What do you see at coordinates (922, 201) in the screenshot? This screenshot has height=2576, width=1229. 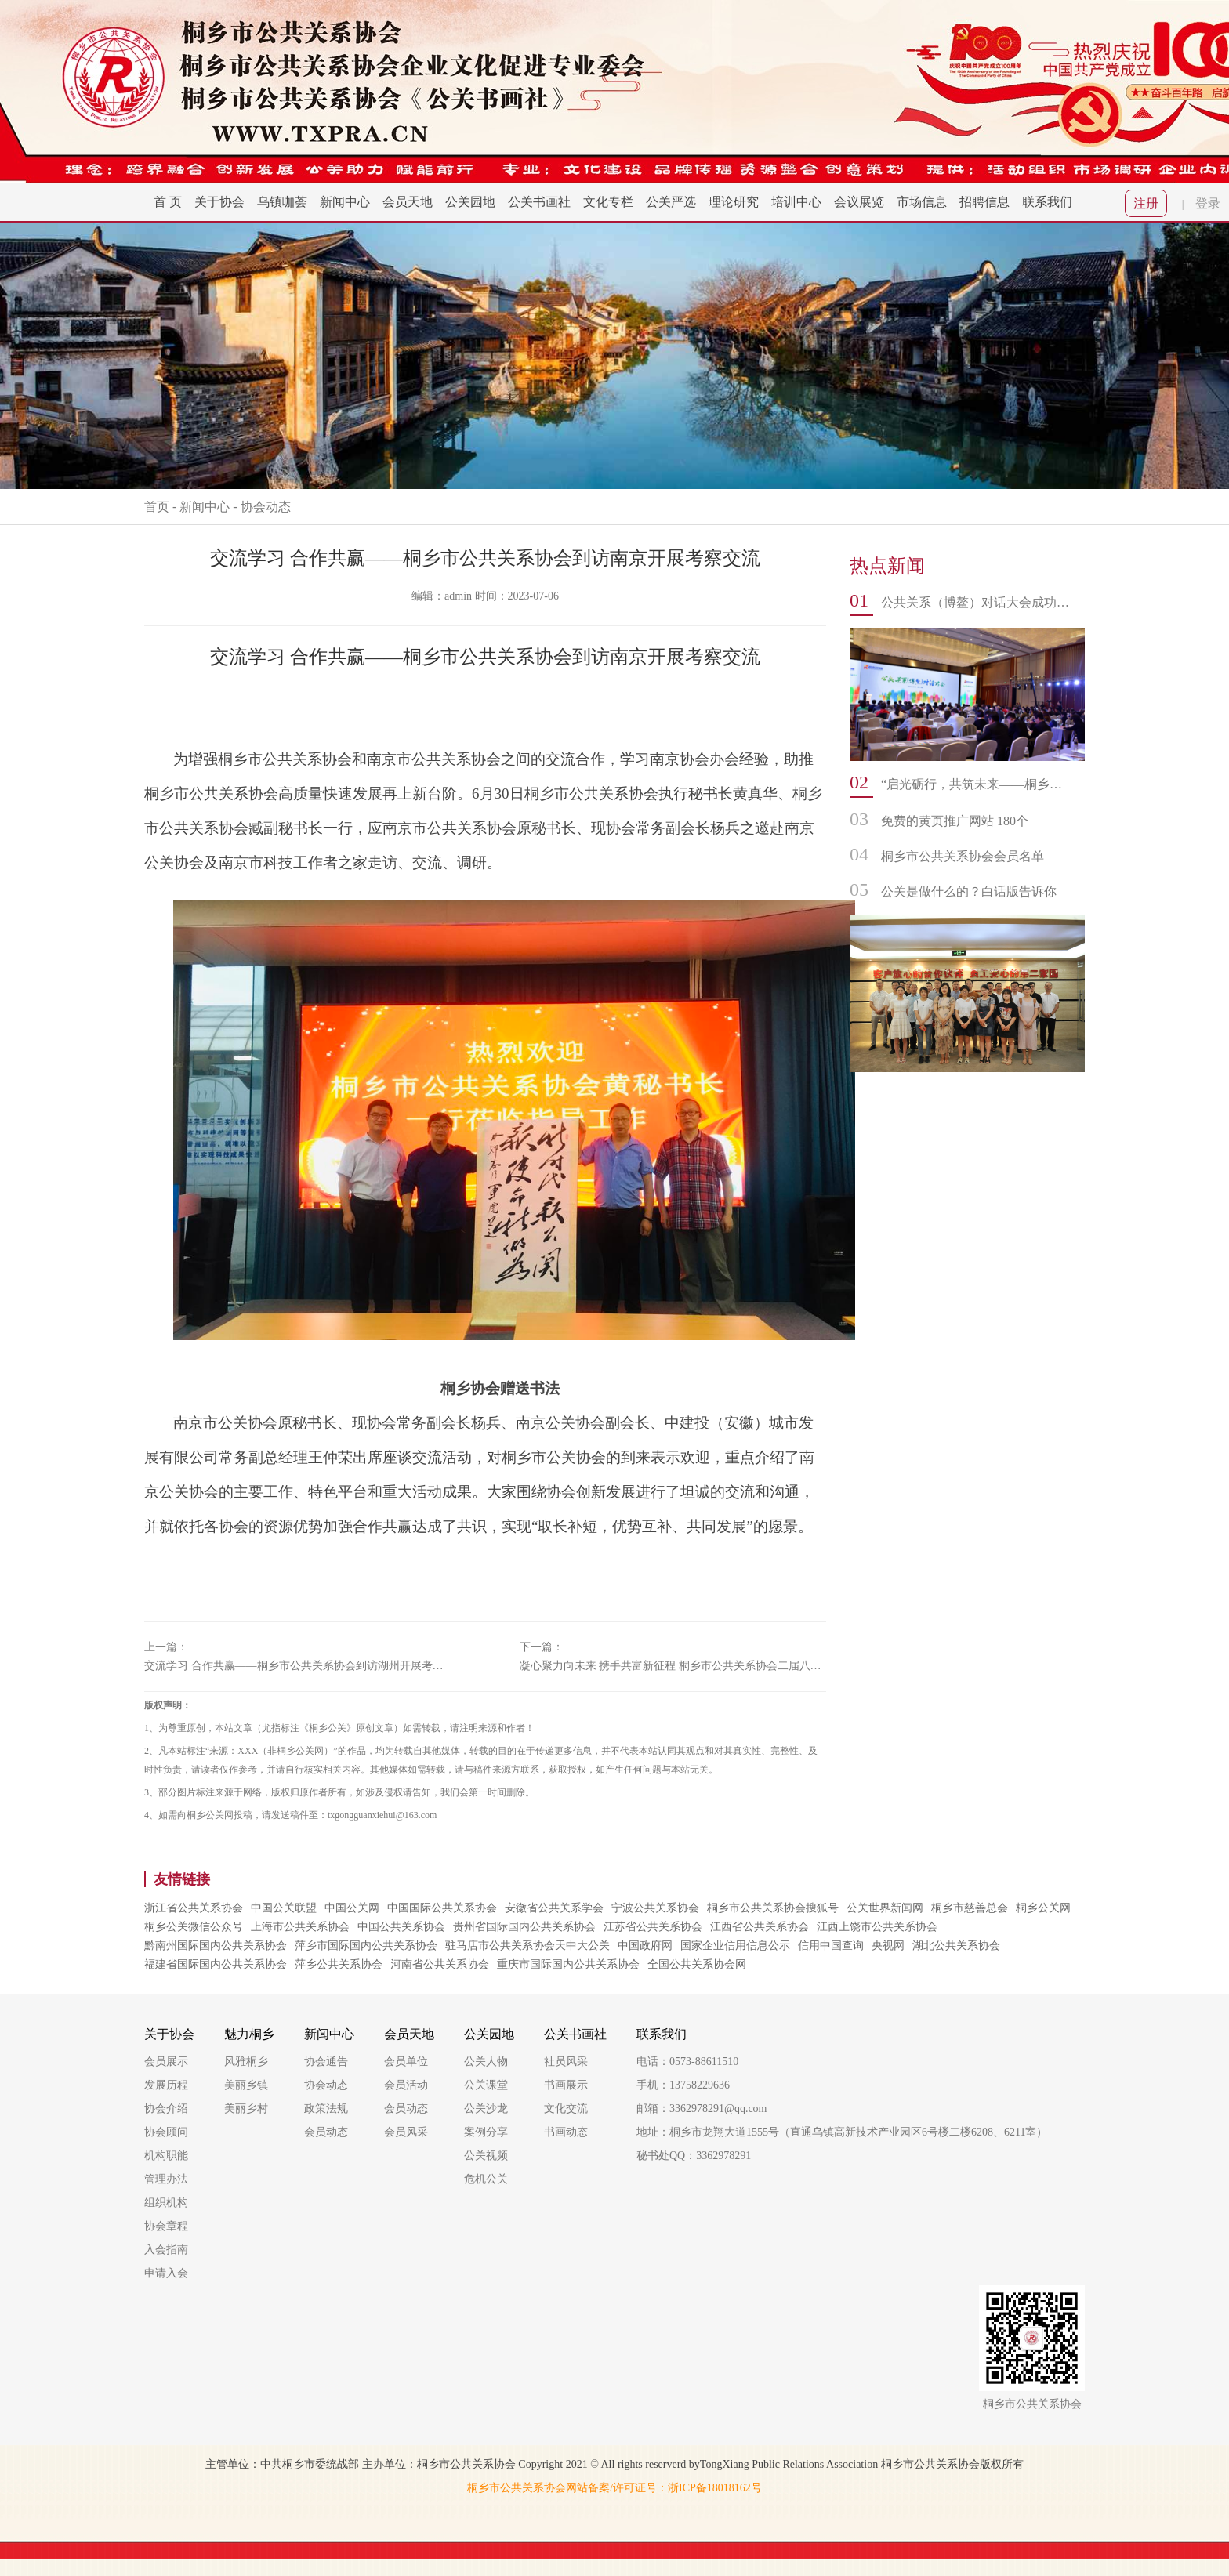 I see `市场信息` at bounding box center [922, 201].